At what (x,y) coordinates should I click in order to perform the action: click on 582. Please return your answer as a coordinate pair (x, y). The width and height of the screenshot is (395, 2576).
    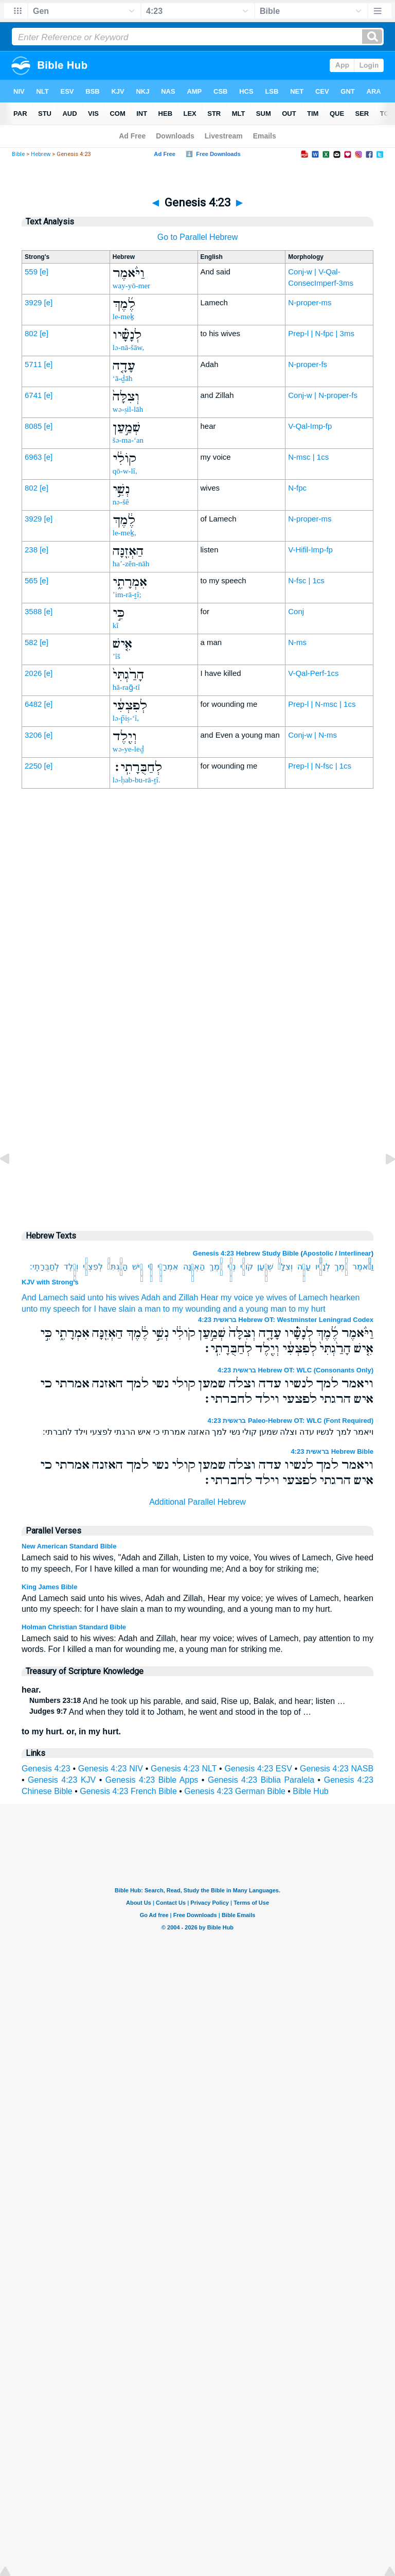
    Looking at the image, I should click on (31, 642).